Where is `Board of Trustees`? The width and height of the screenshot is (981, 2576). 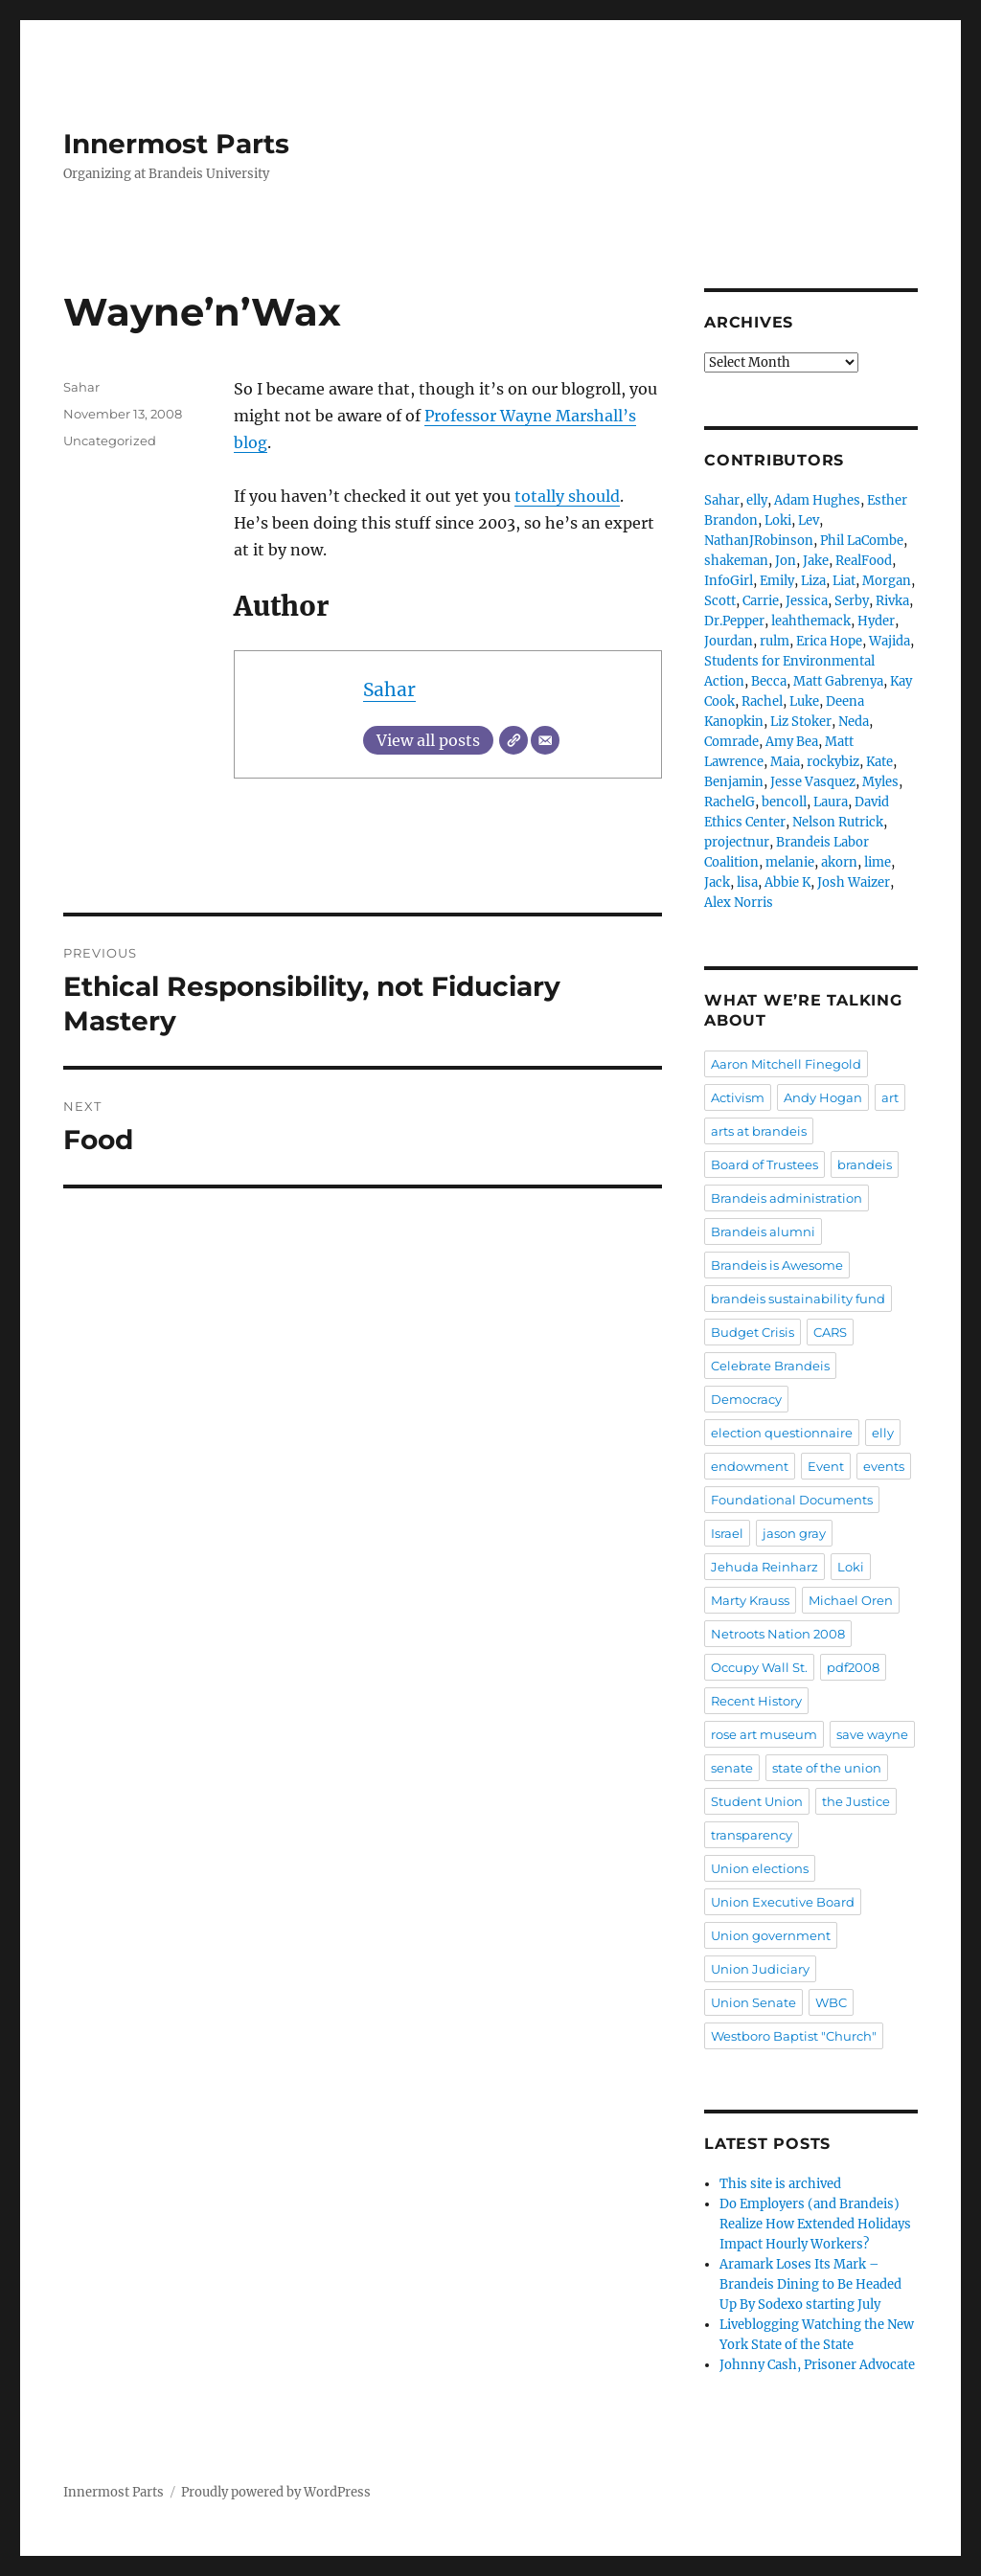 Board of Trustees is located at coordinates (764, 1164).